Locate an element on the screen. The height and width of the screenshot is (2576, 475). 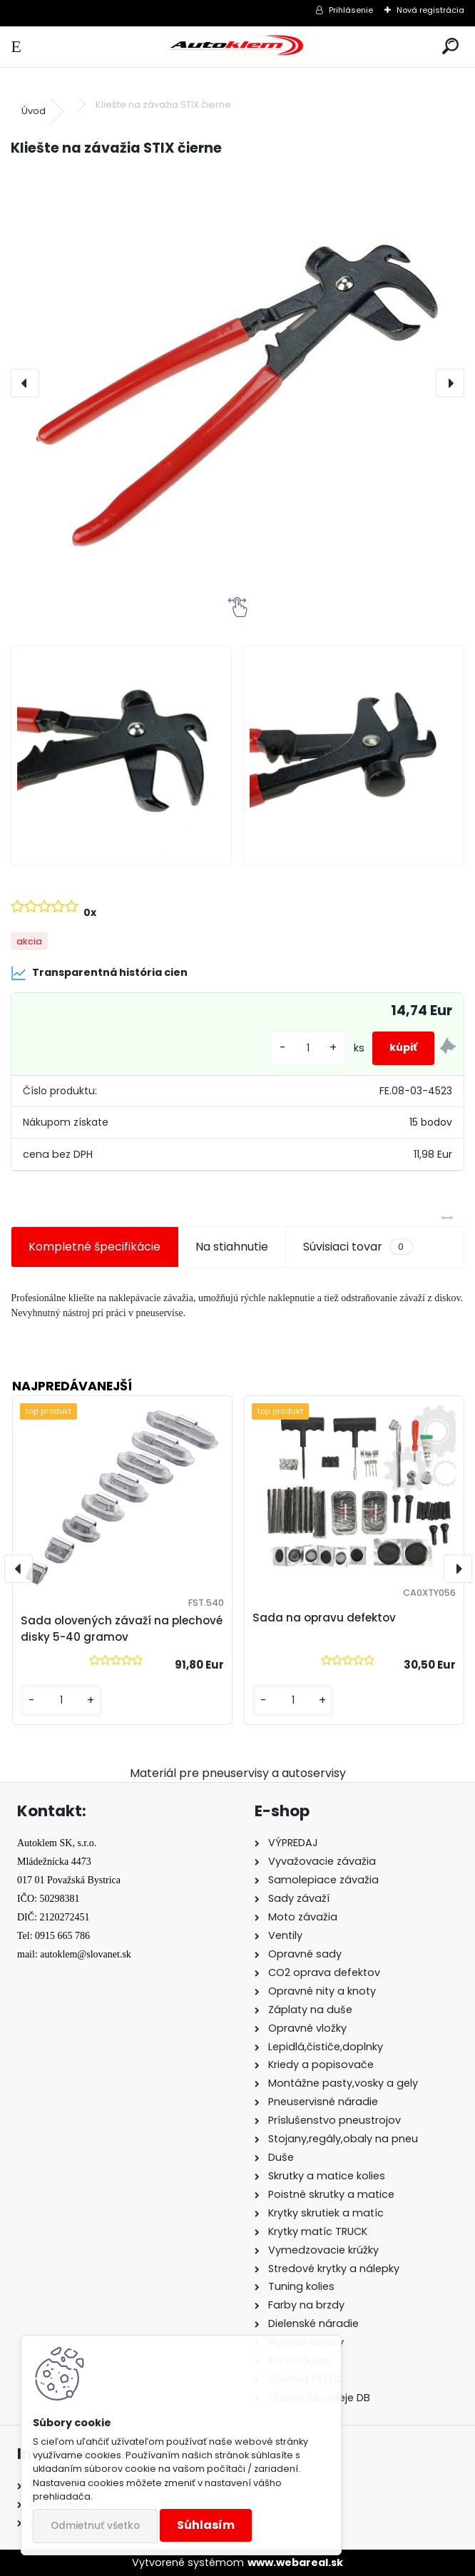
www.webareal.sk is located at coordinates (295, 2562).